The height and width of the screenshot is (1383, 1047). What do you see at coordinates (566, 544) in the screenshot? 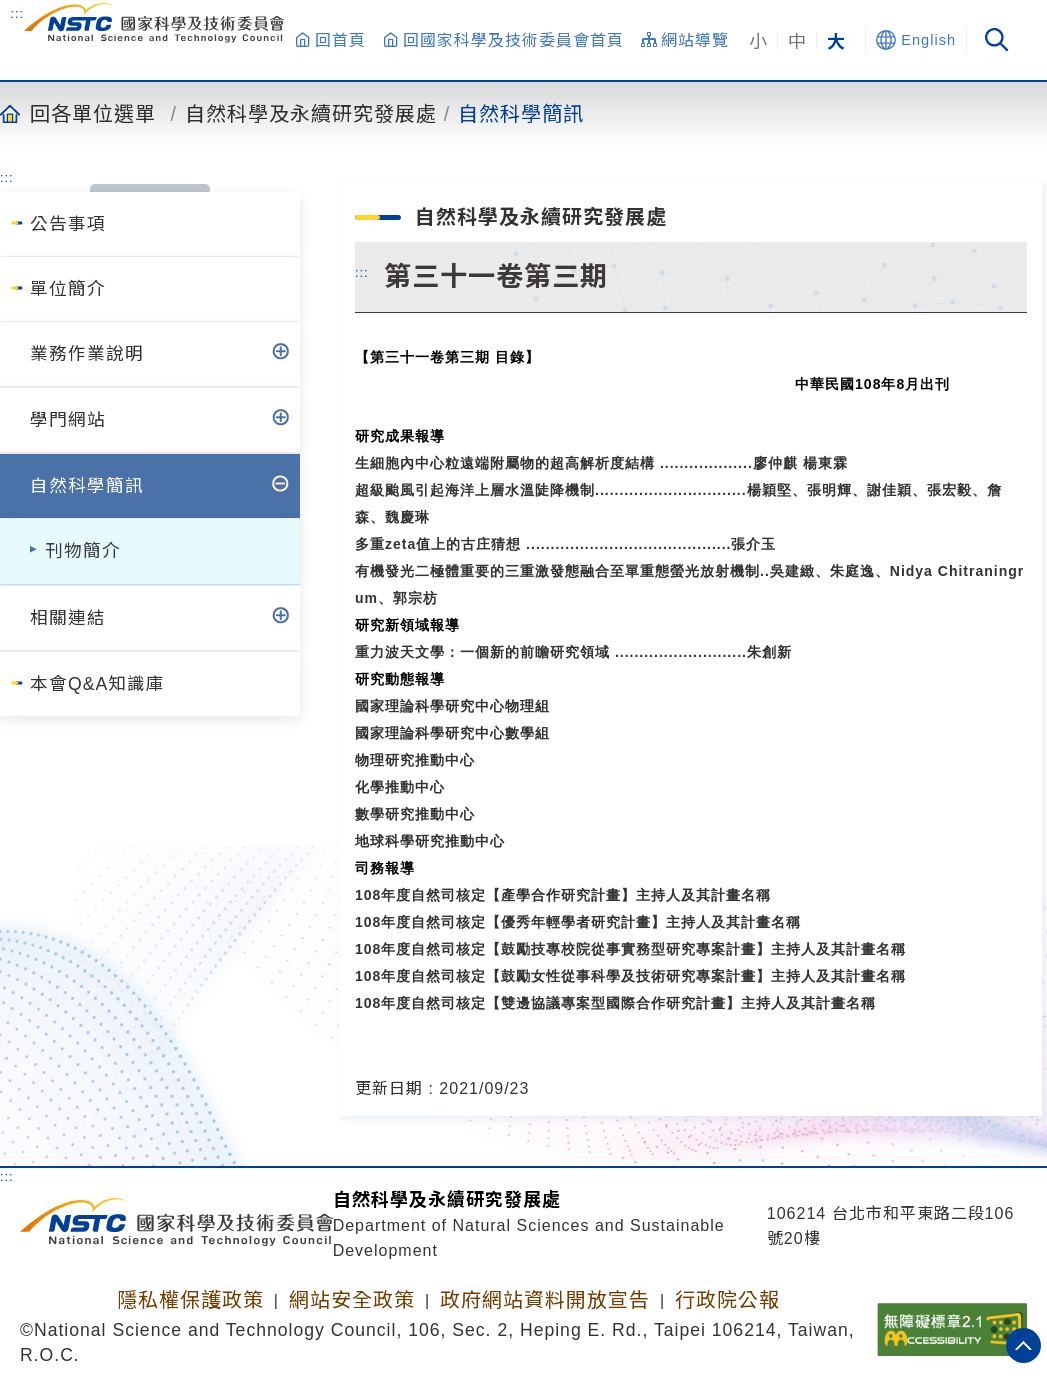
I see `多重zeta值上的古庄猜想 ..........................................張介玉` at bounding box center [566, 544].